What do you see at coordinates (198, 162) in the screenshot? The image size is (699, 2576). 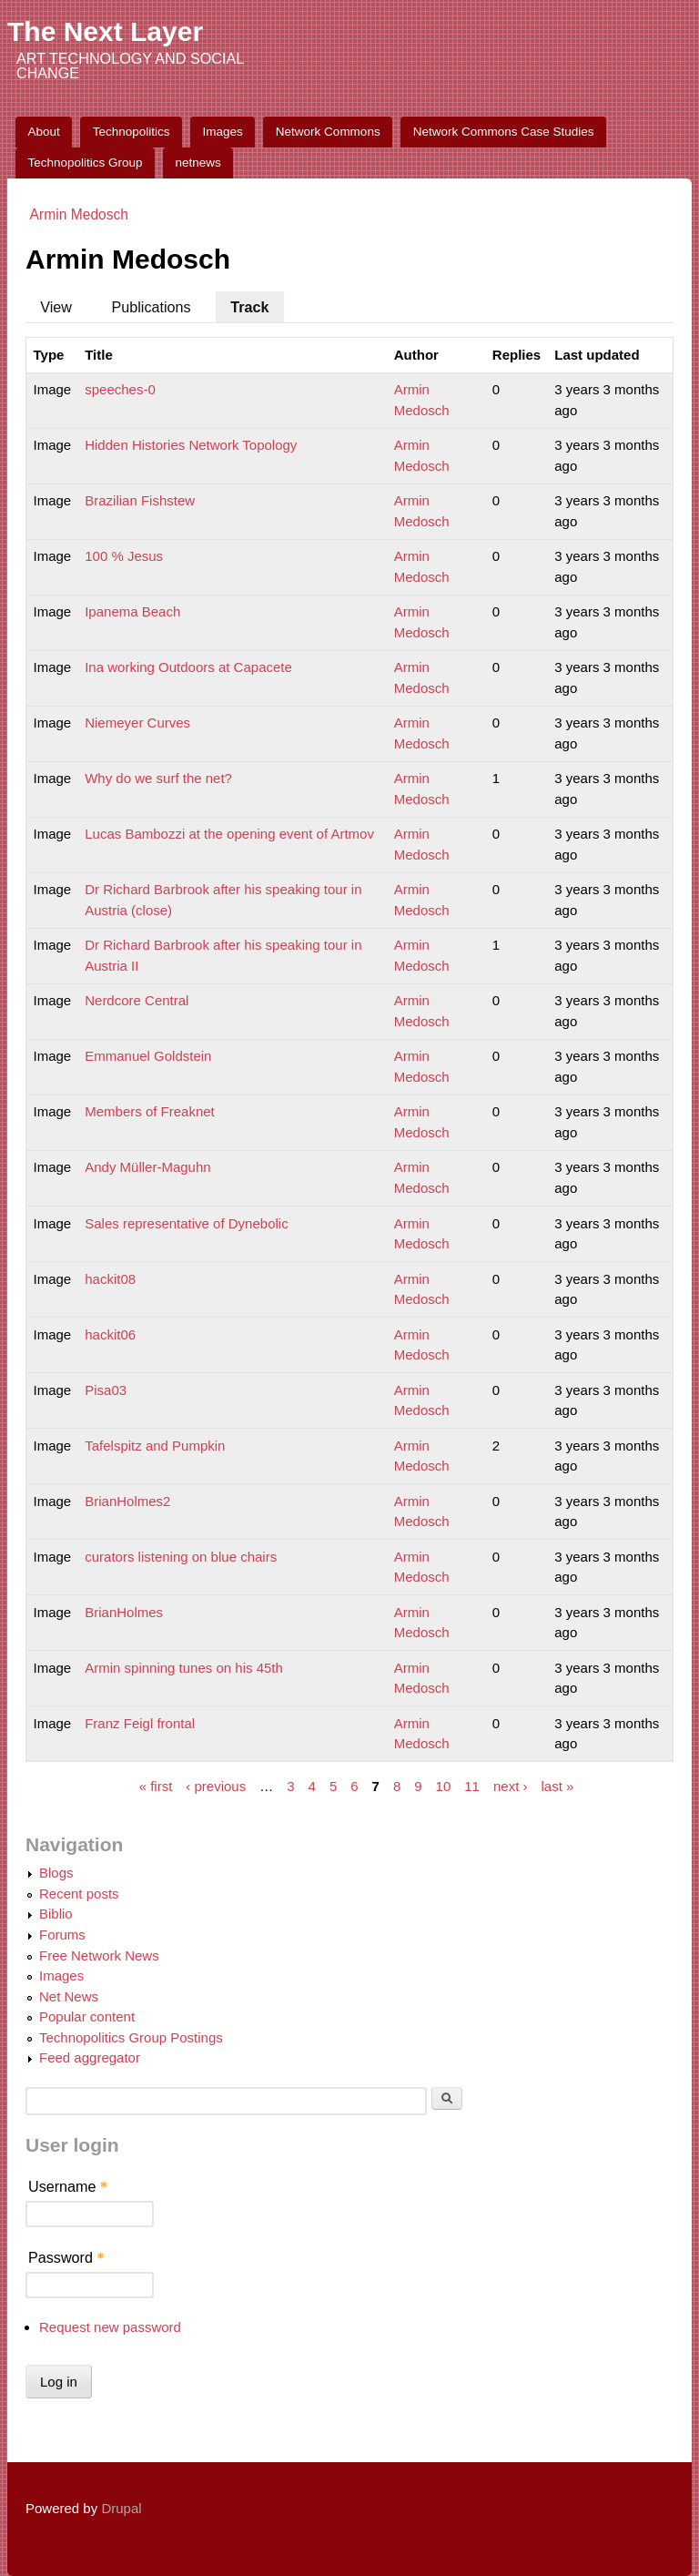 I see `netnews` at bounding box center [198, 162].